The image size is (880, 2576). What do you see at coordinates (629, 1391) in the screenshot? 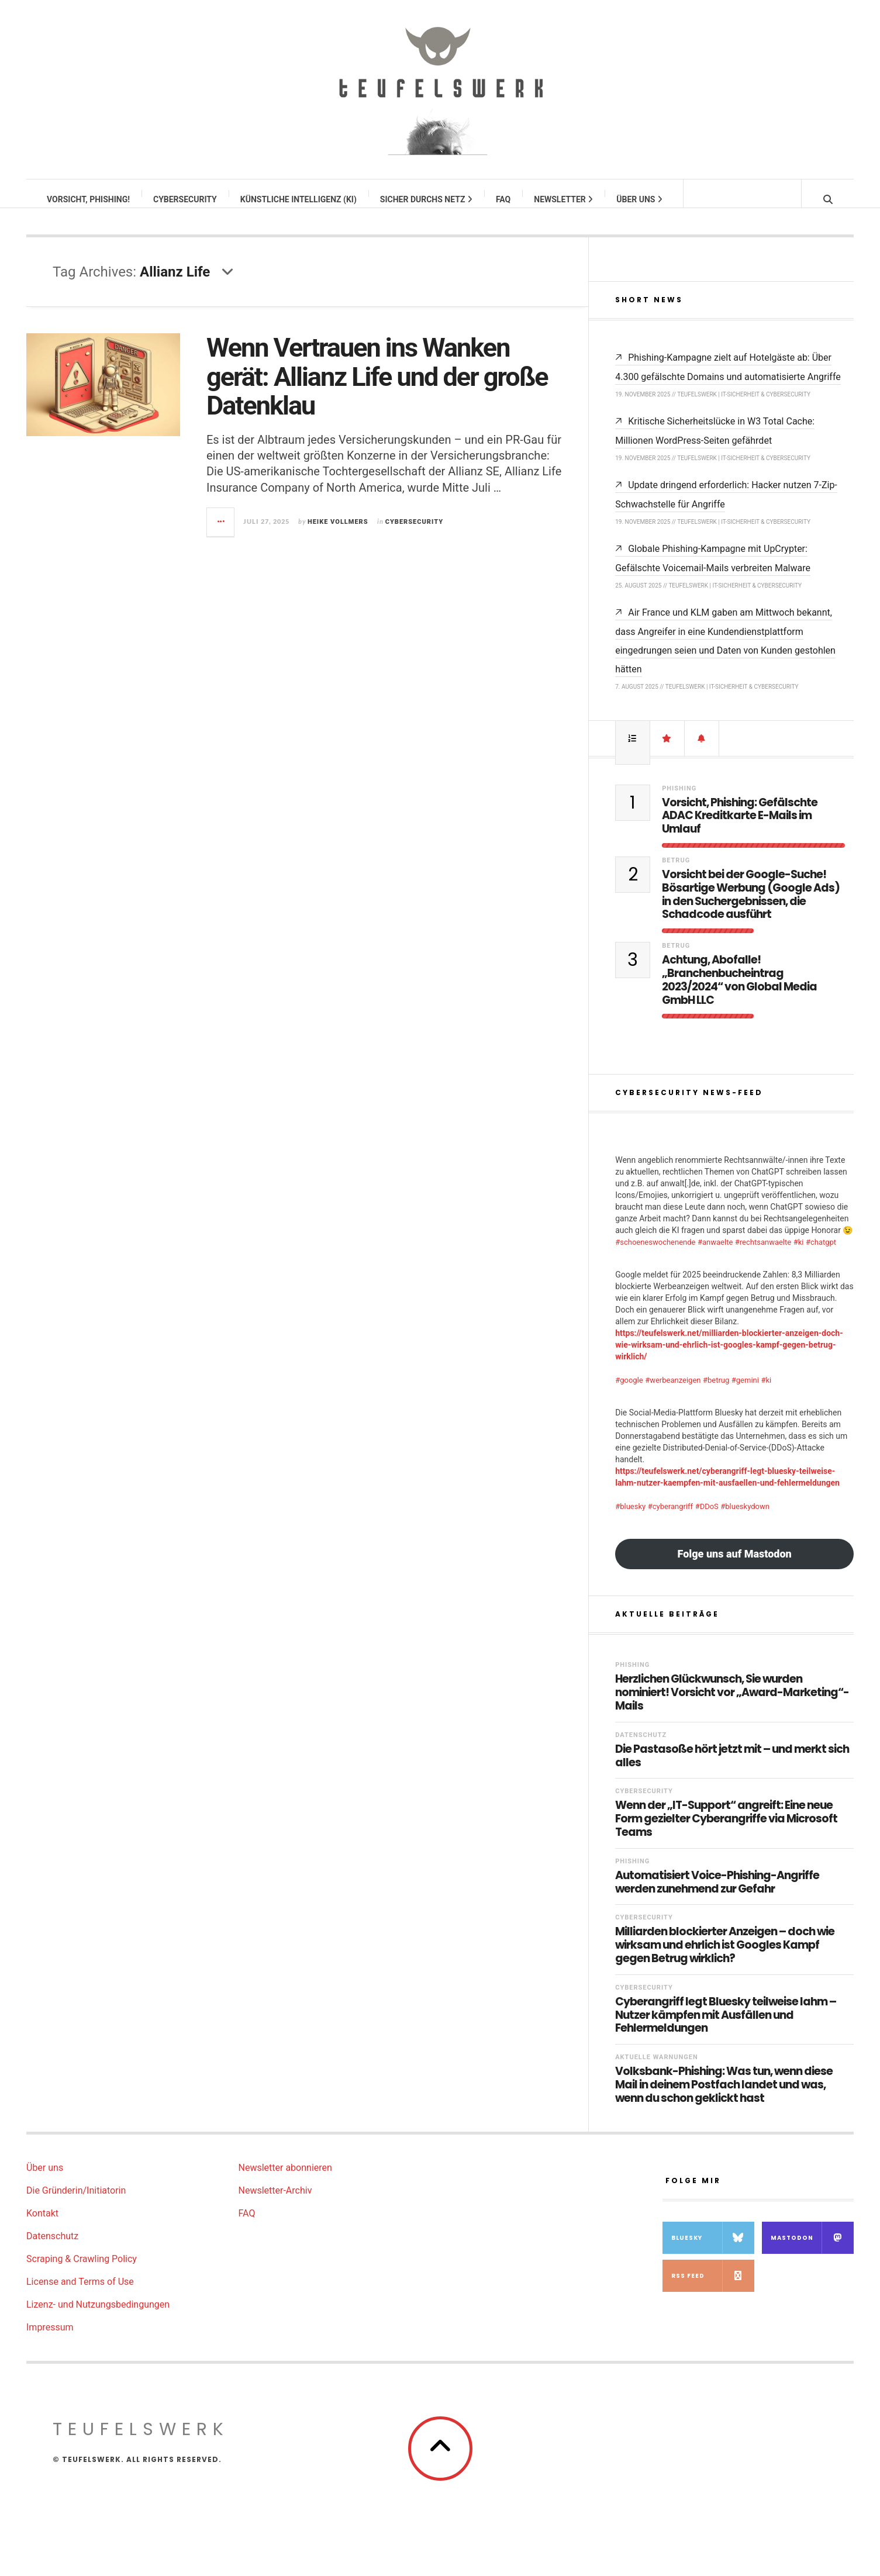
I see `#google` at bounding box center [629, 1391].